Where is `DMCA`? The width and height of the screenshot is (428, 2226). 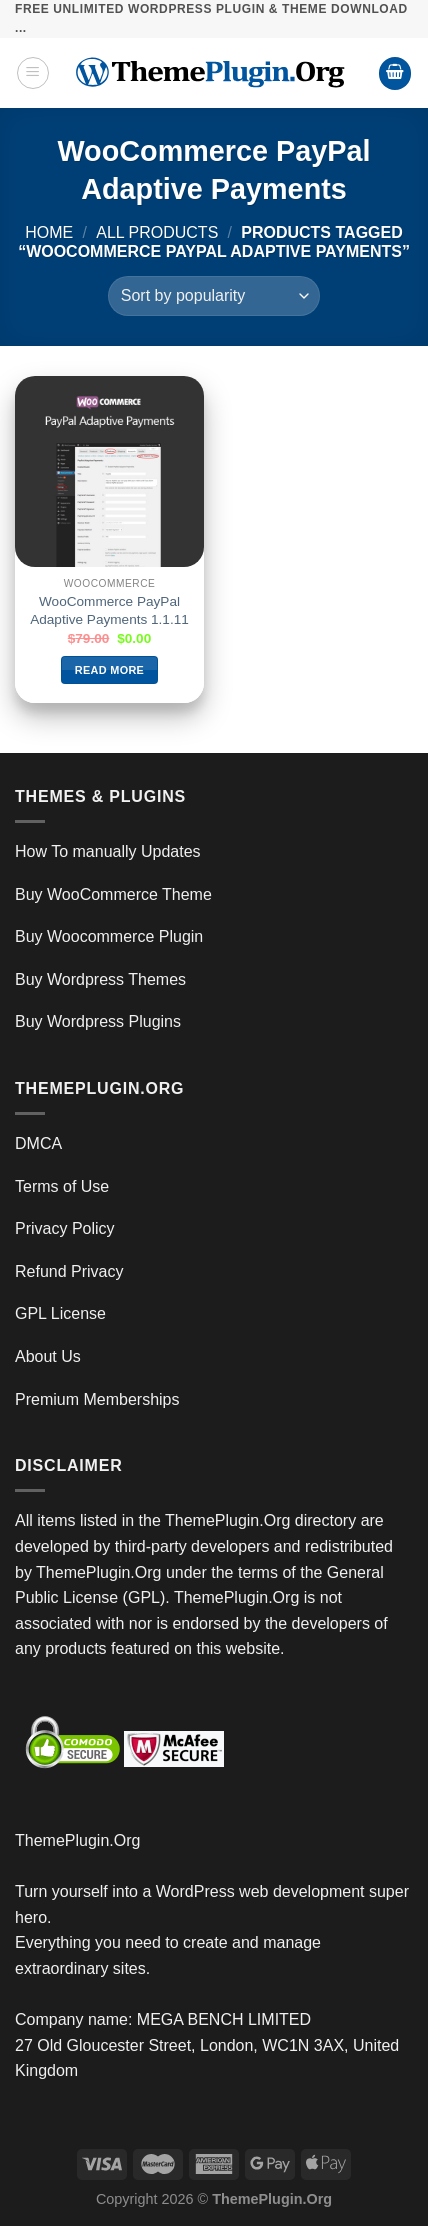
DMCA is located at coordinates (38, 1143).